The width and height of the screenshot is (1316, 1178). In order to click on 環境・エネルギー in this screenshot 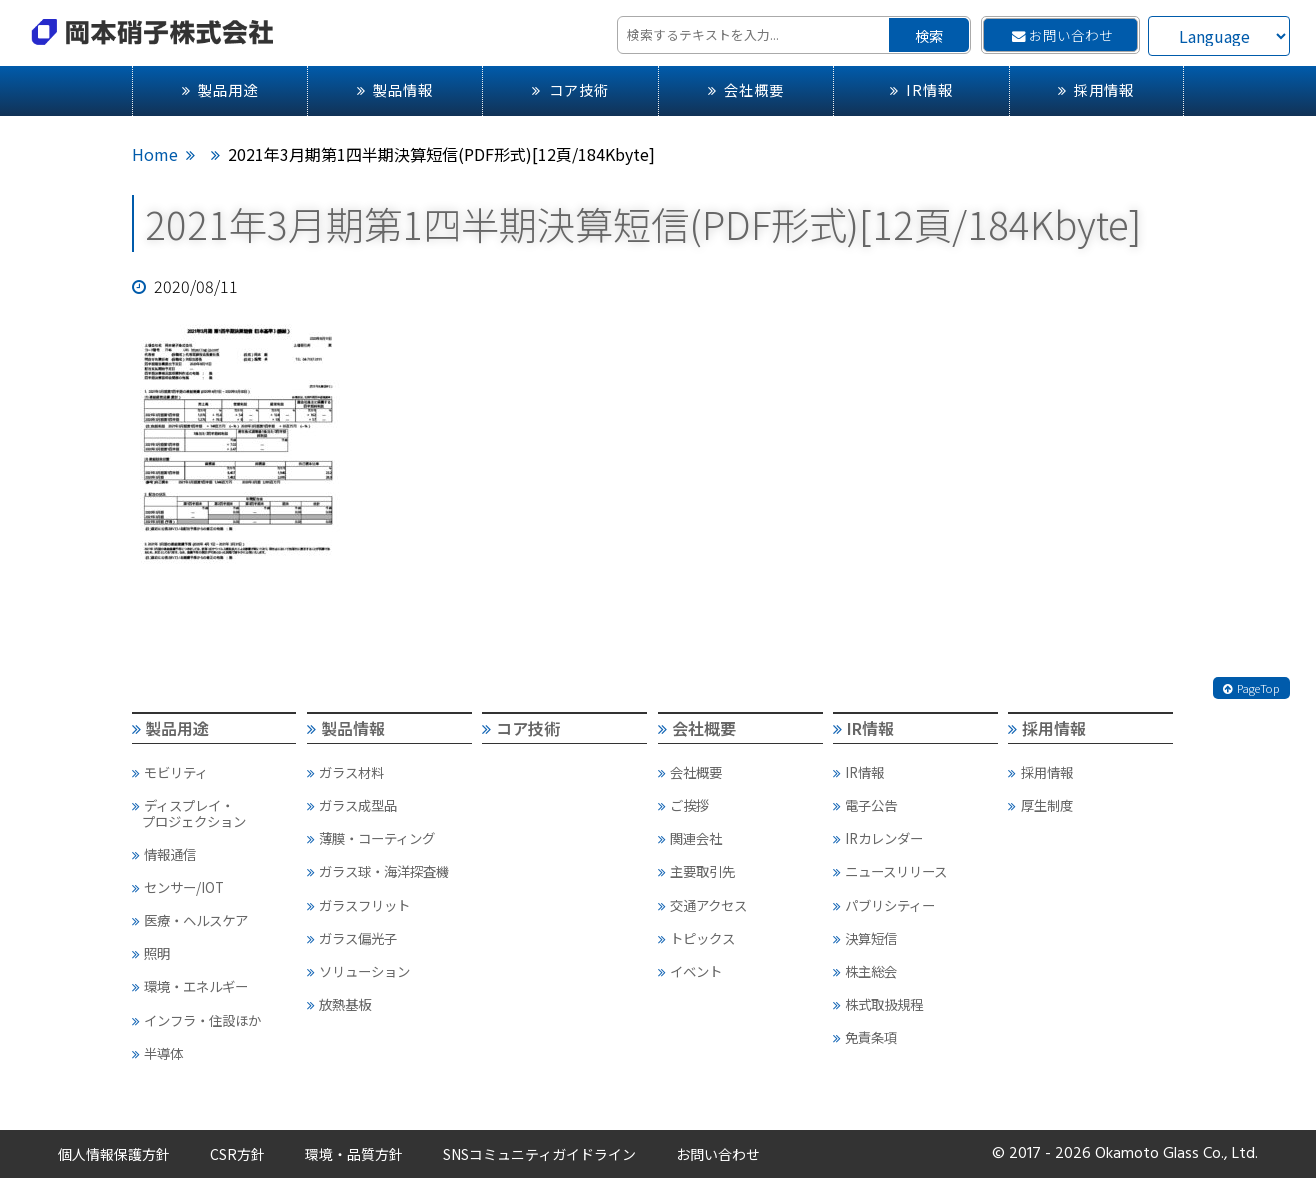, I will do `click(190, 986)`.